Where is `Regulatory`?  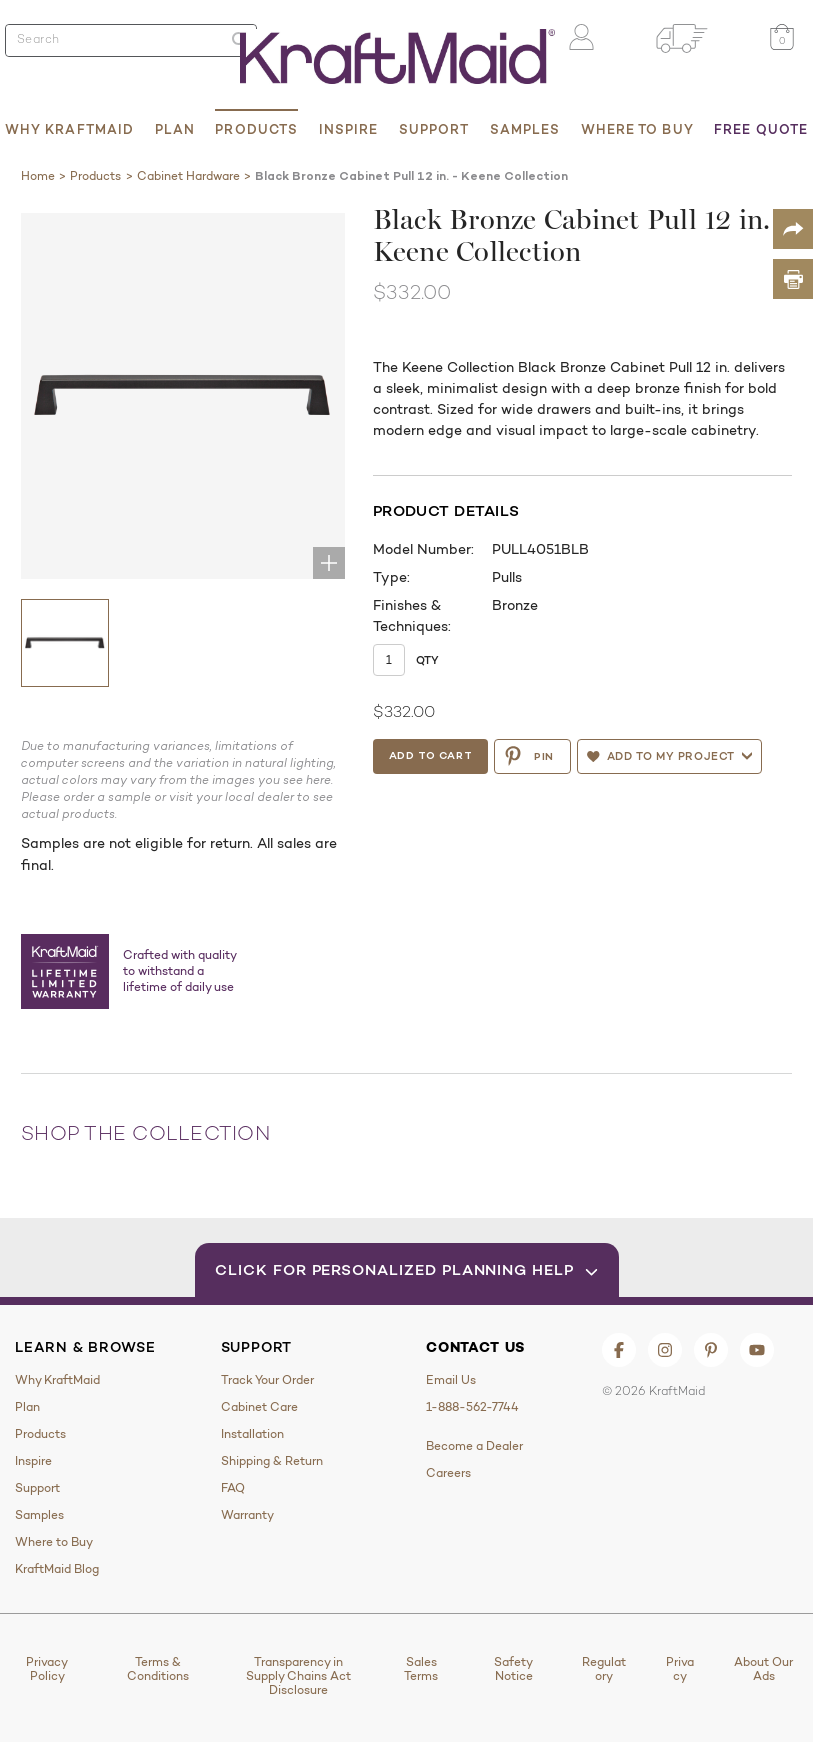
Regulatory is located at coordinates (604, 1669).